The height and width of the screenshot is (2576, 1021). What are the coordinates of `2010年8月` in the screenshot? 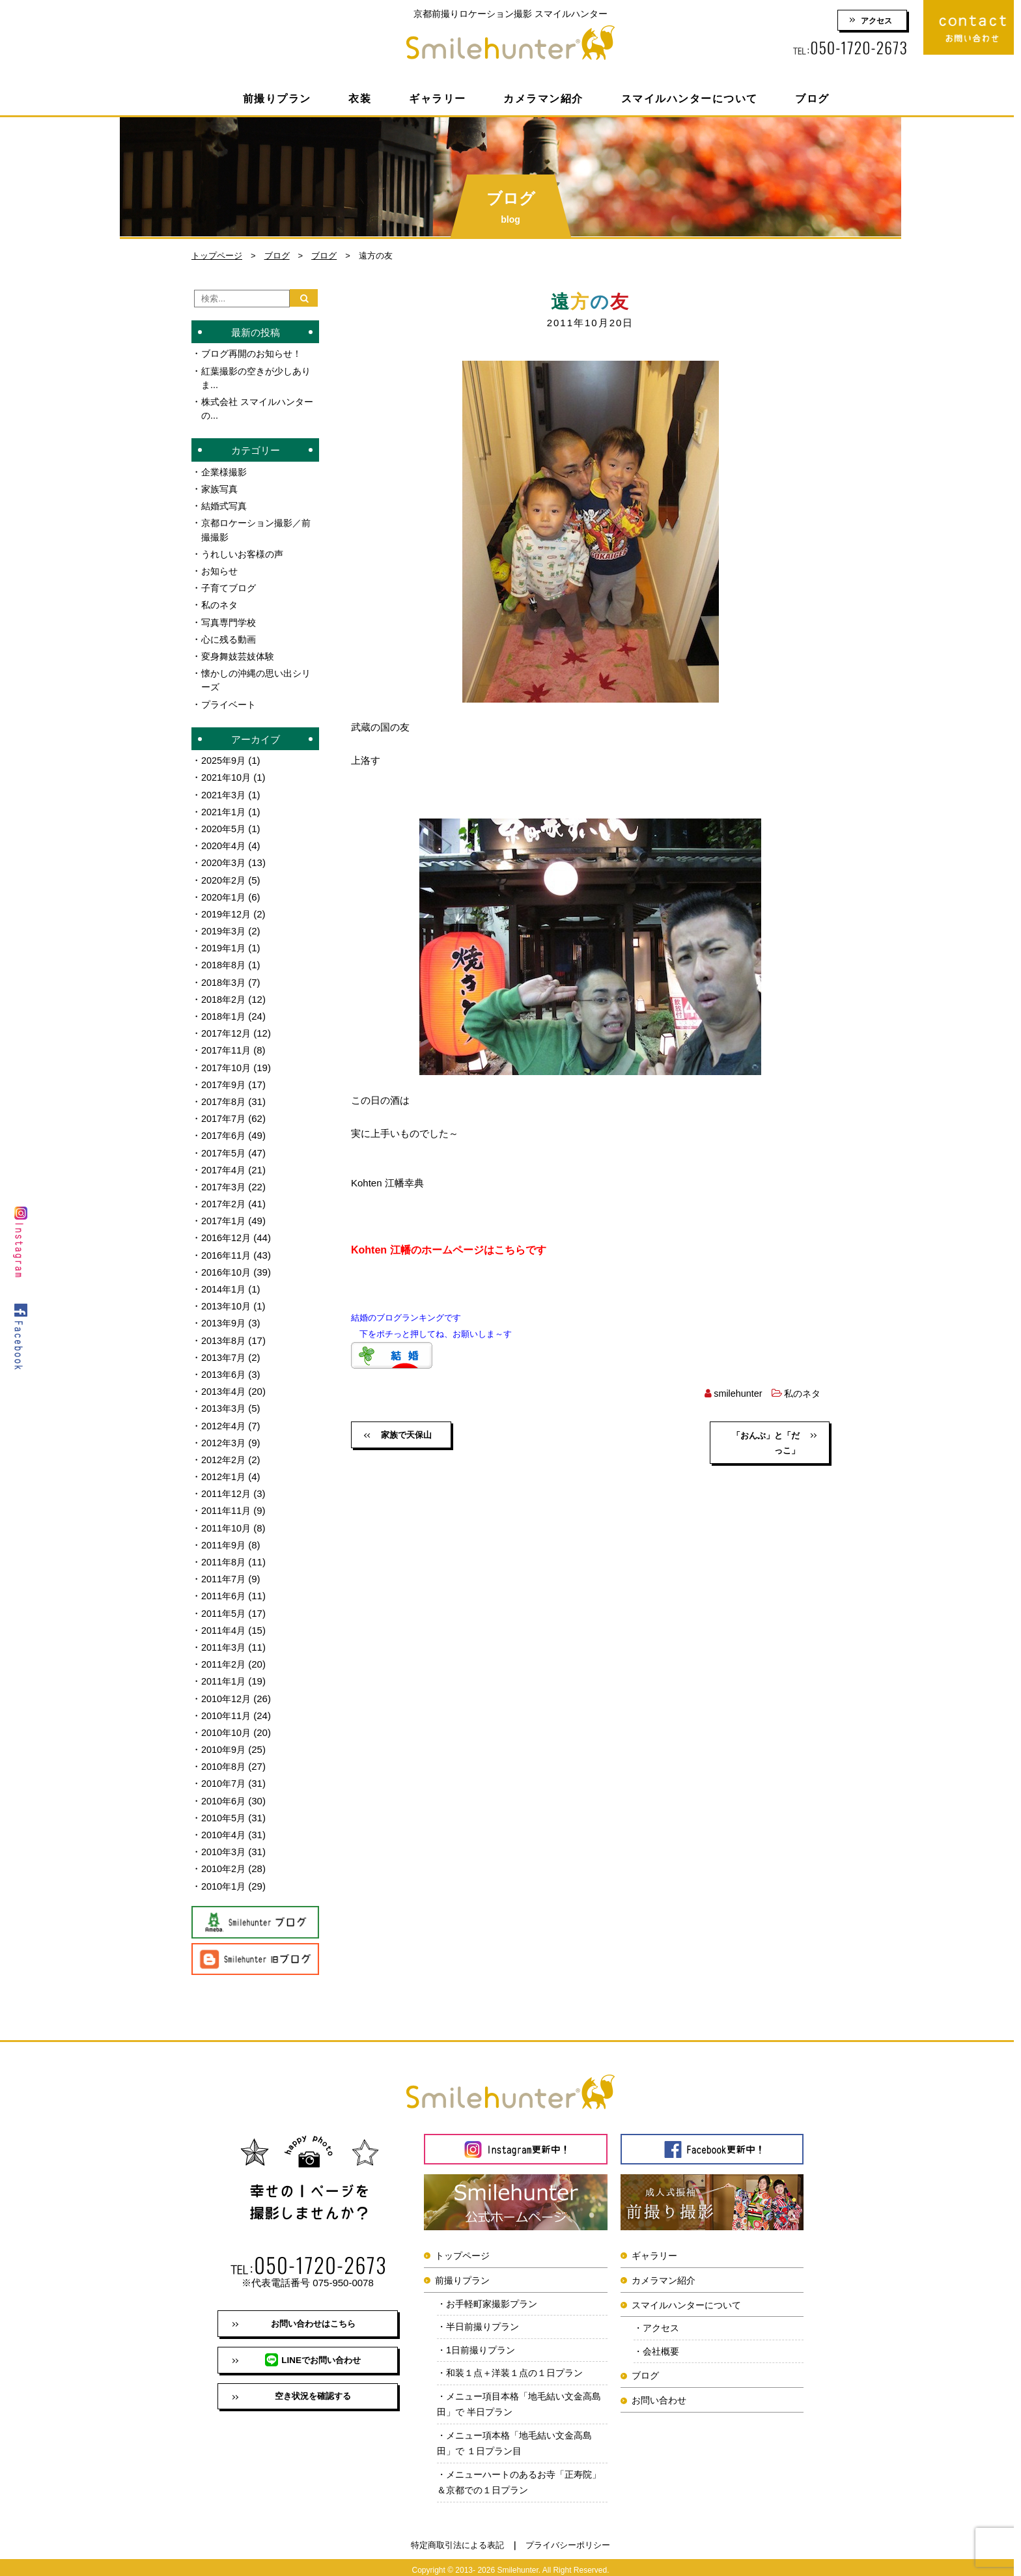 It's located at (224, 1756).